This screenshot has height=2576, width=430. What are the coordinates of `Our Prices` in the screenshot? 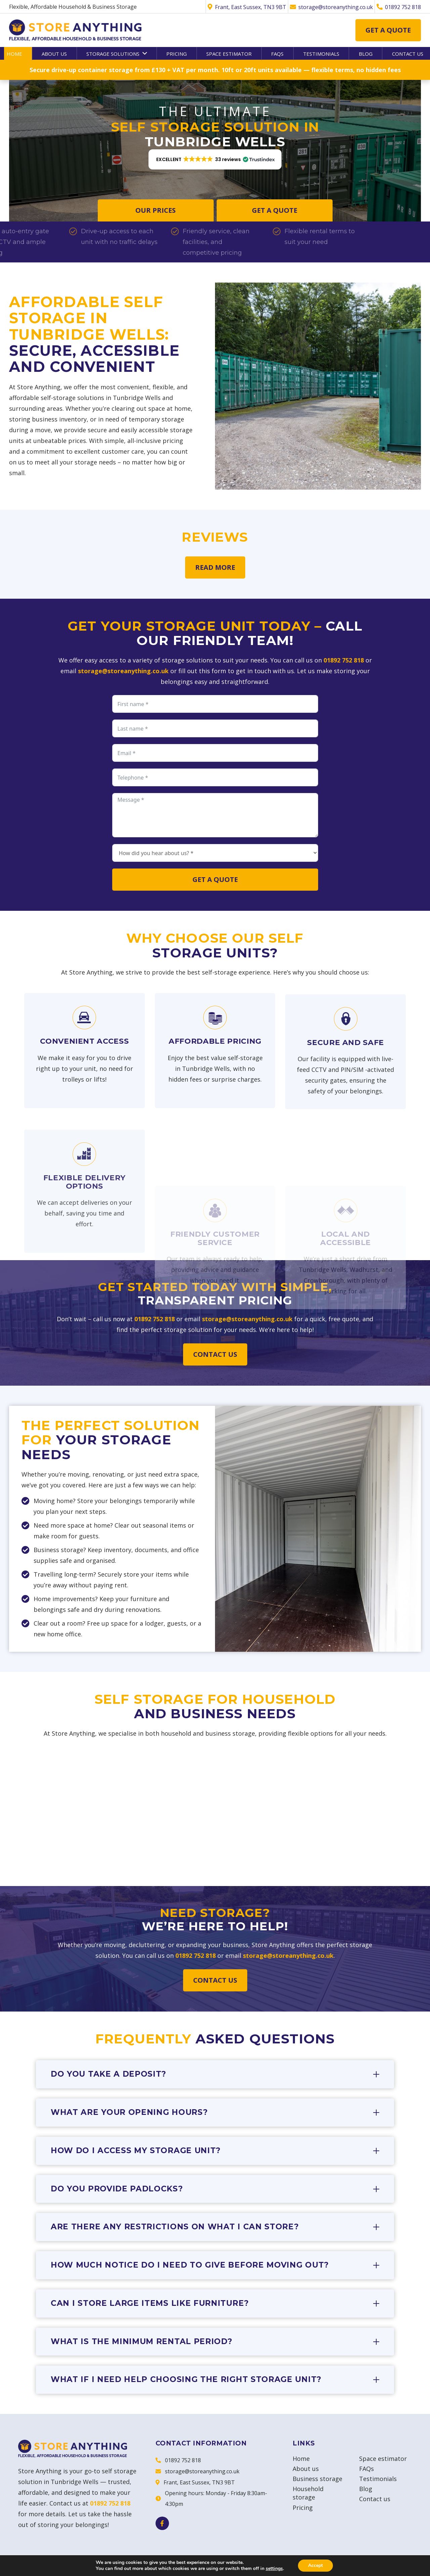 It's located at (155, 210).